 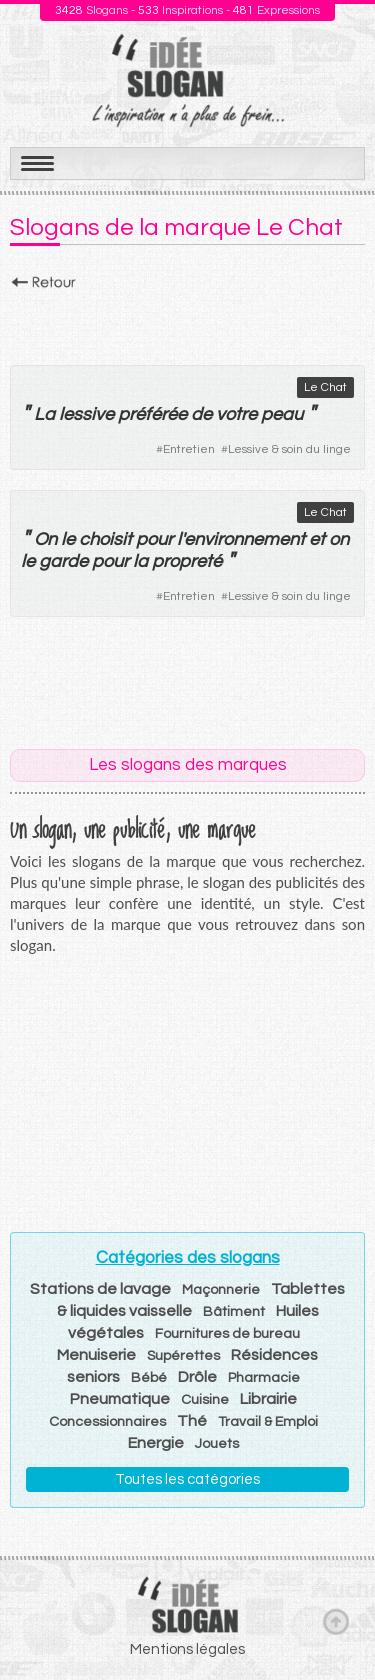 What do you see at coordinates (68, 539) in the screenshot?
I see `le` at bounding box center [68, 539].